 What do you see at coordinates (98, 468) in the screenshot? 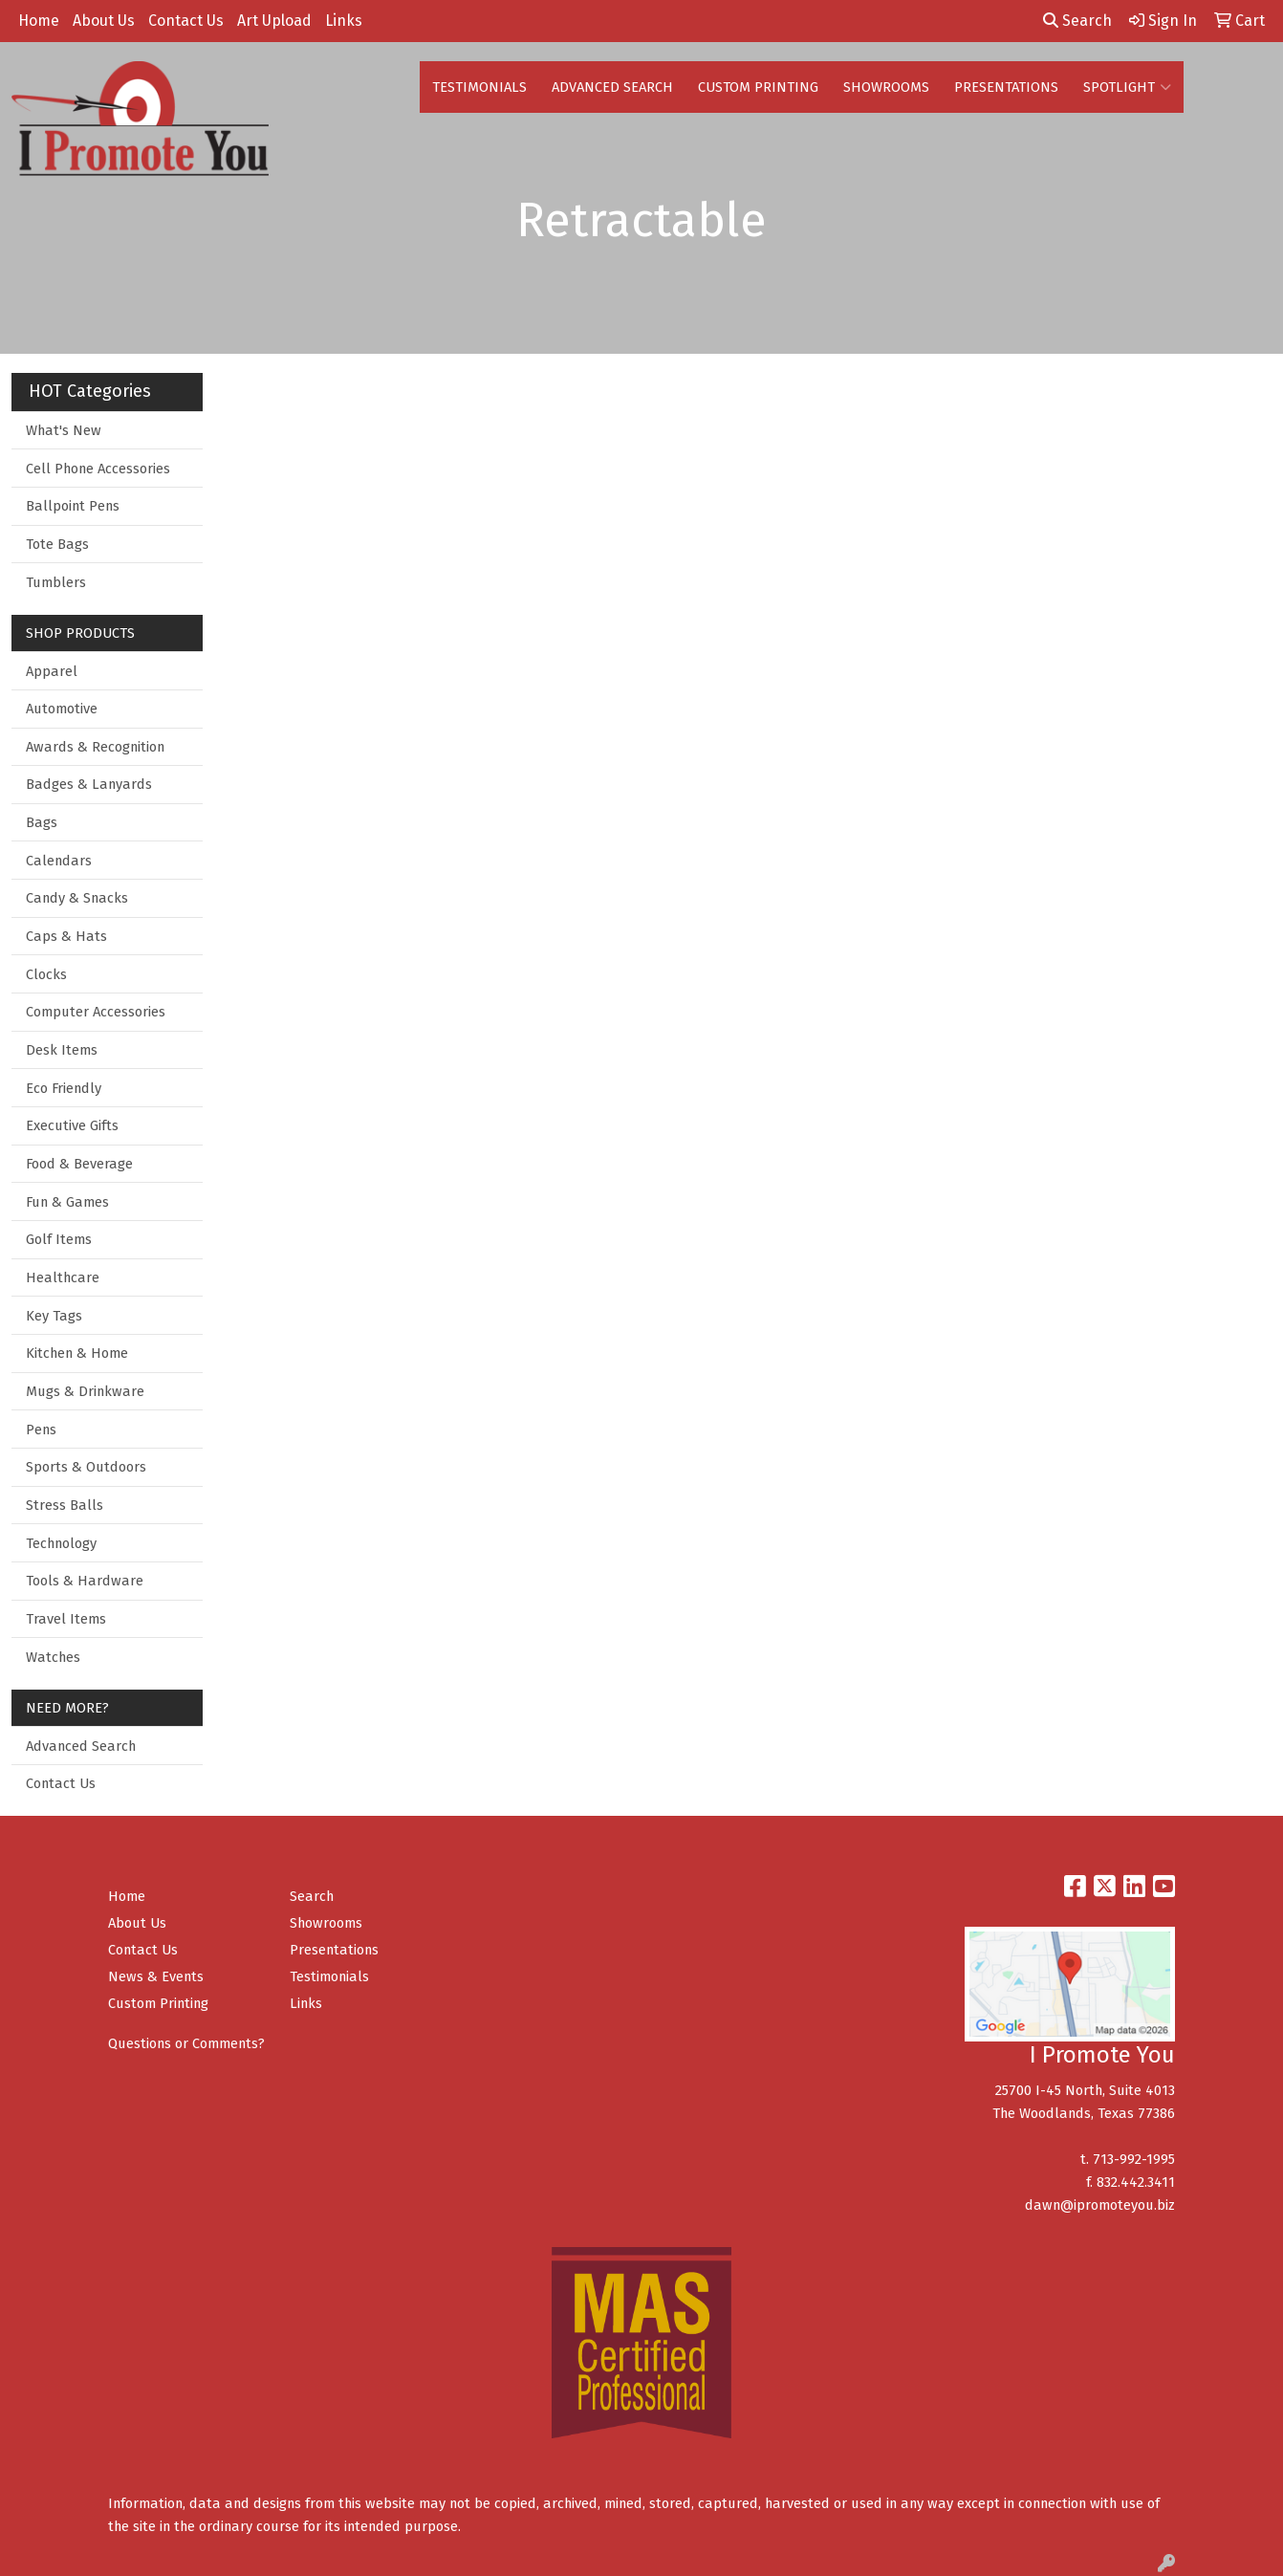
I see `Cell Phone Accessories` at bounding box center [98, 468].